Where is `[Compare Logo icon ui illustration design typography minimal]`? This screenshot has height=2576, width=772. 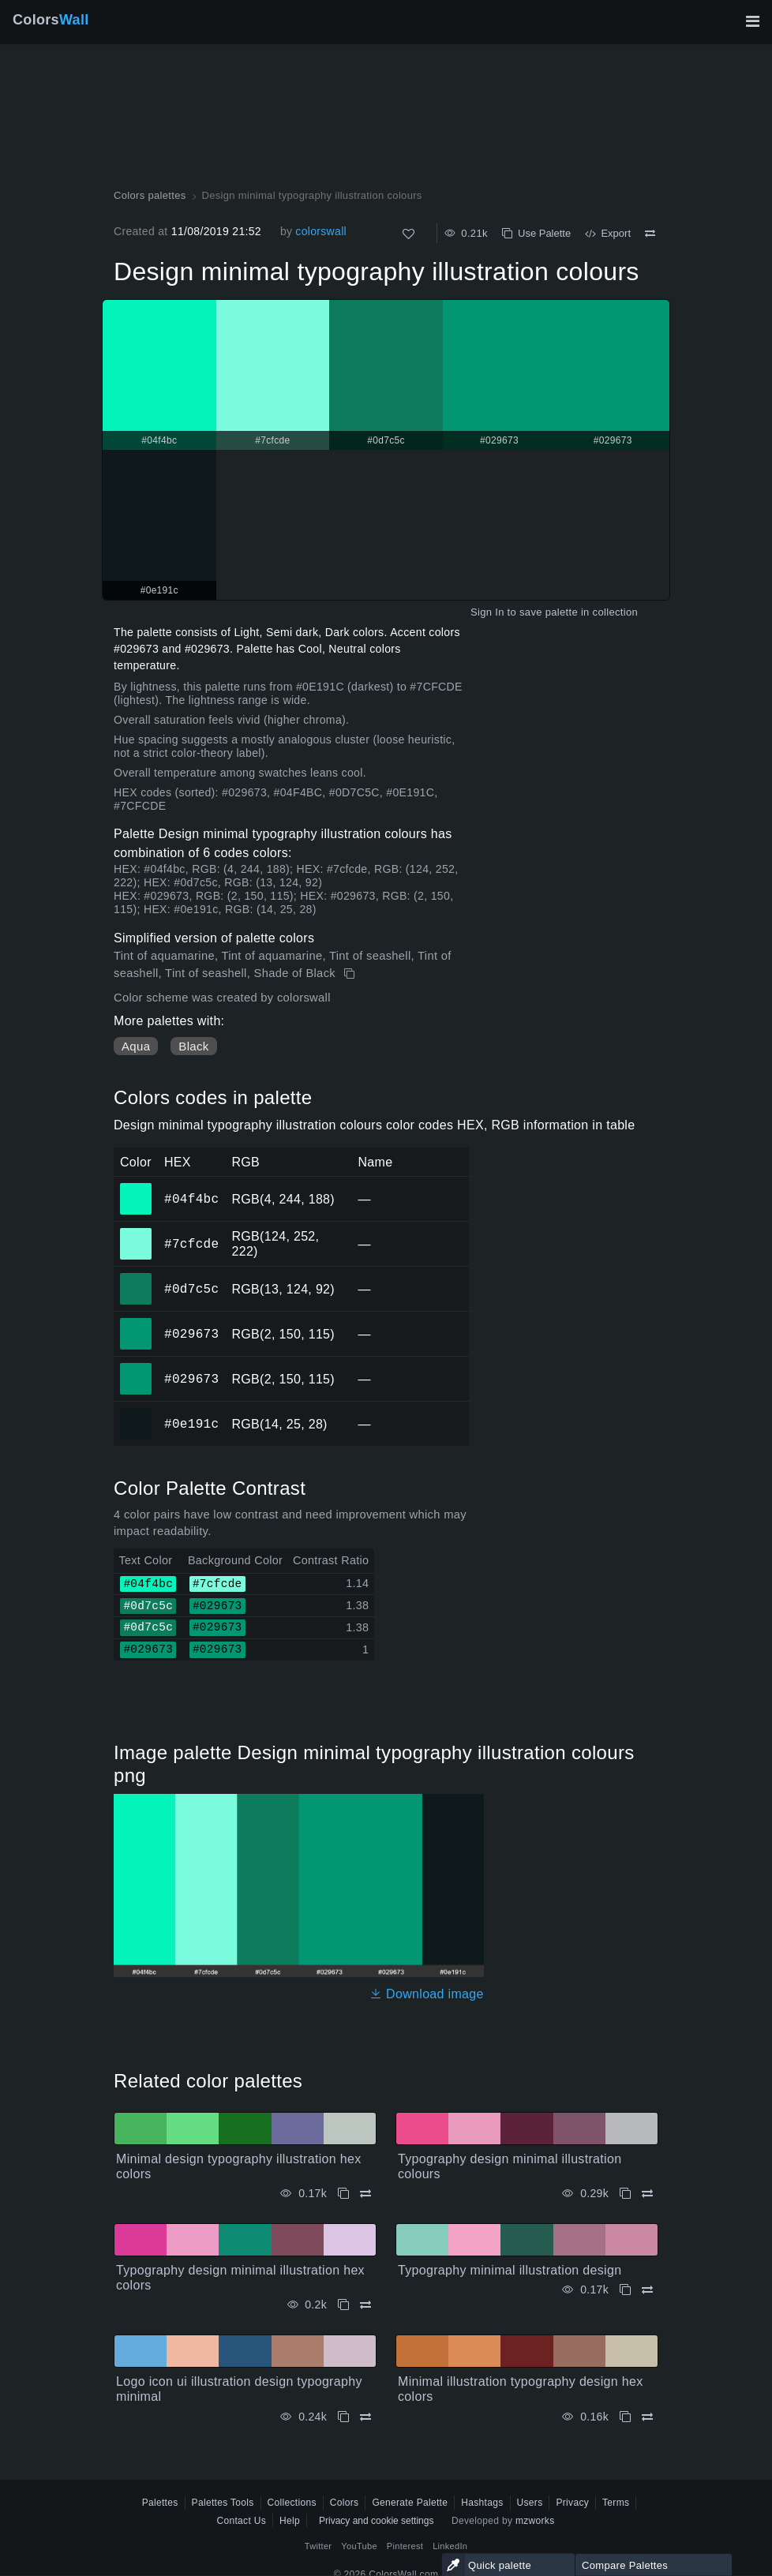 [Compare Logo icon ui illustration design typography minimal] is located at coordinates (365, 2417).